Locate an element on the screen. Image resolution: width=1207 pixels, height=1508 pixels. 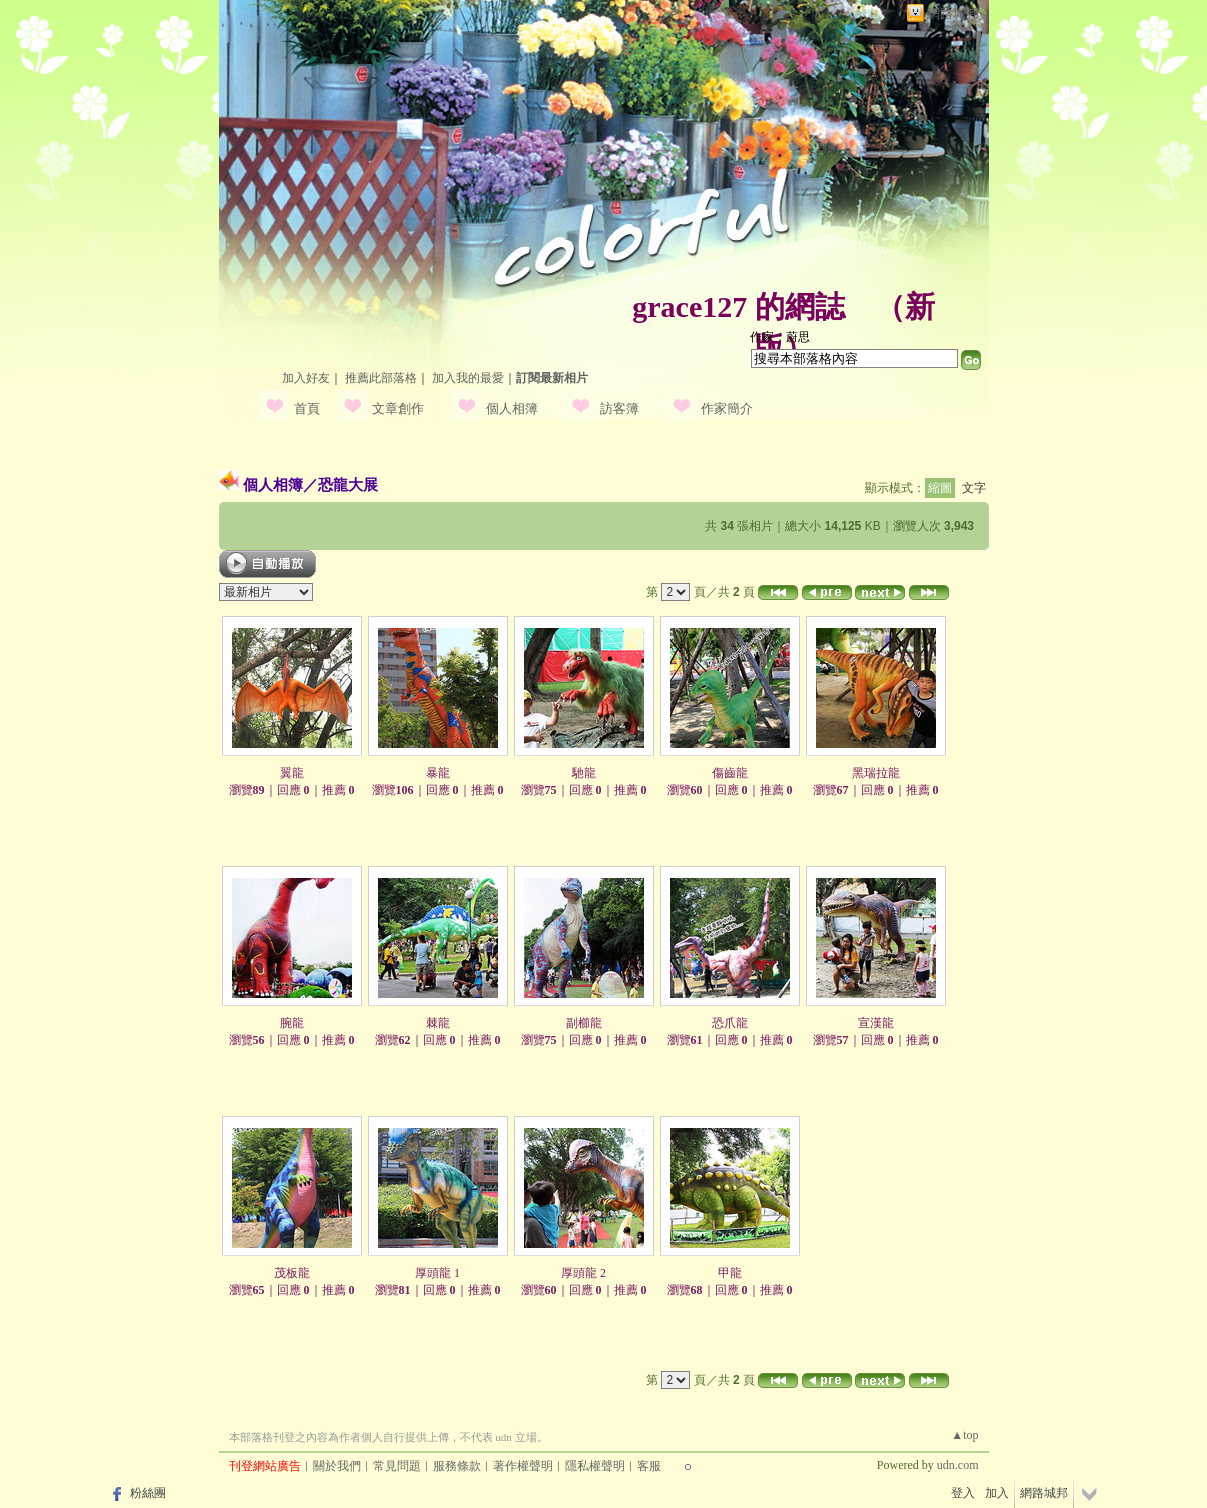
訪客簿 is located at coordinates (619, 408).